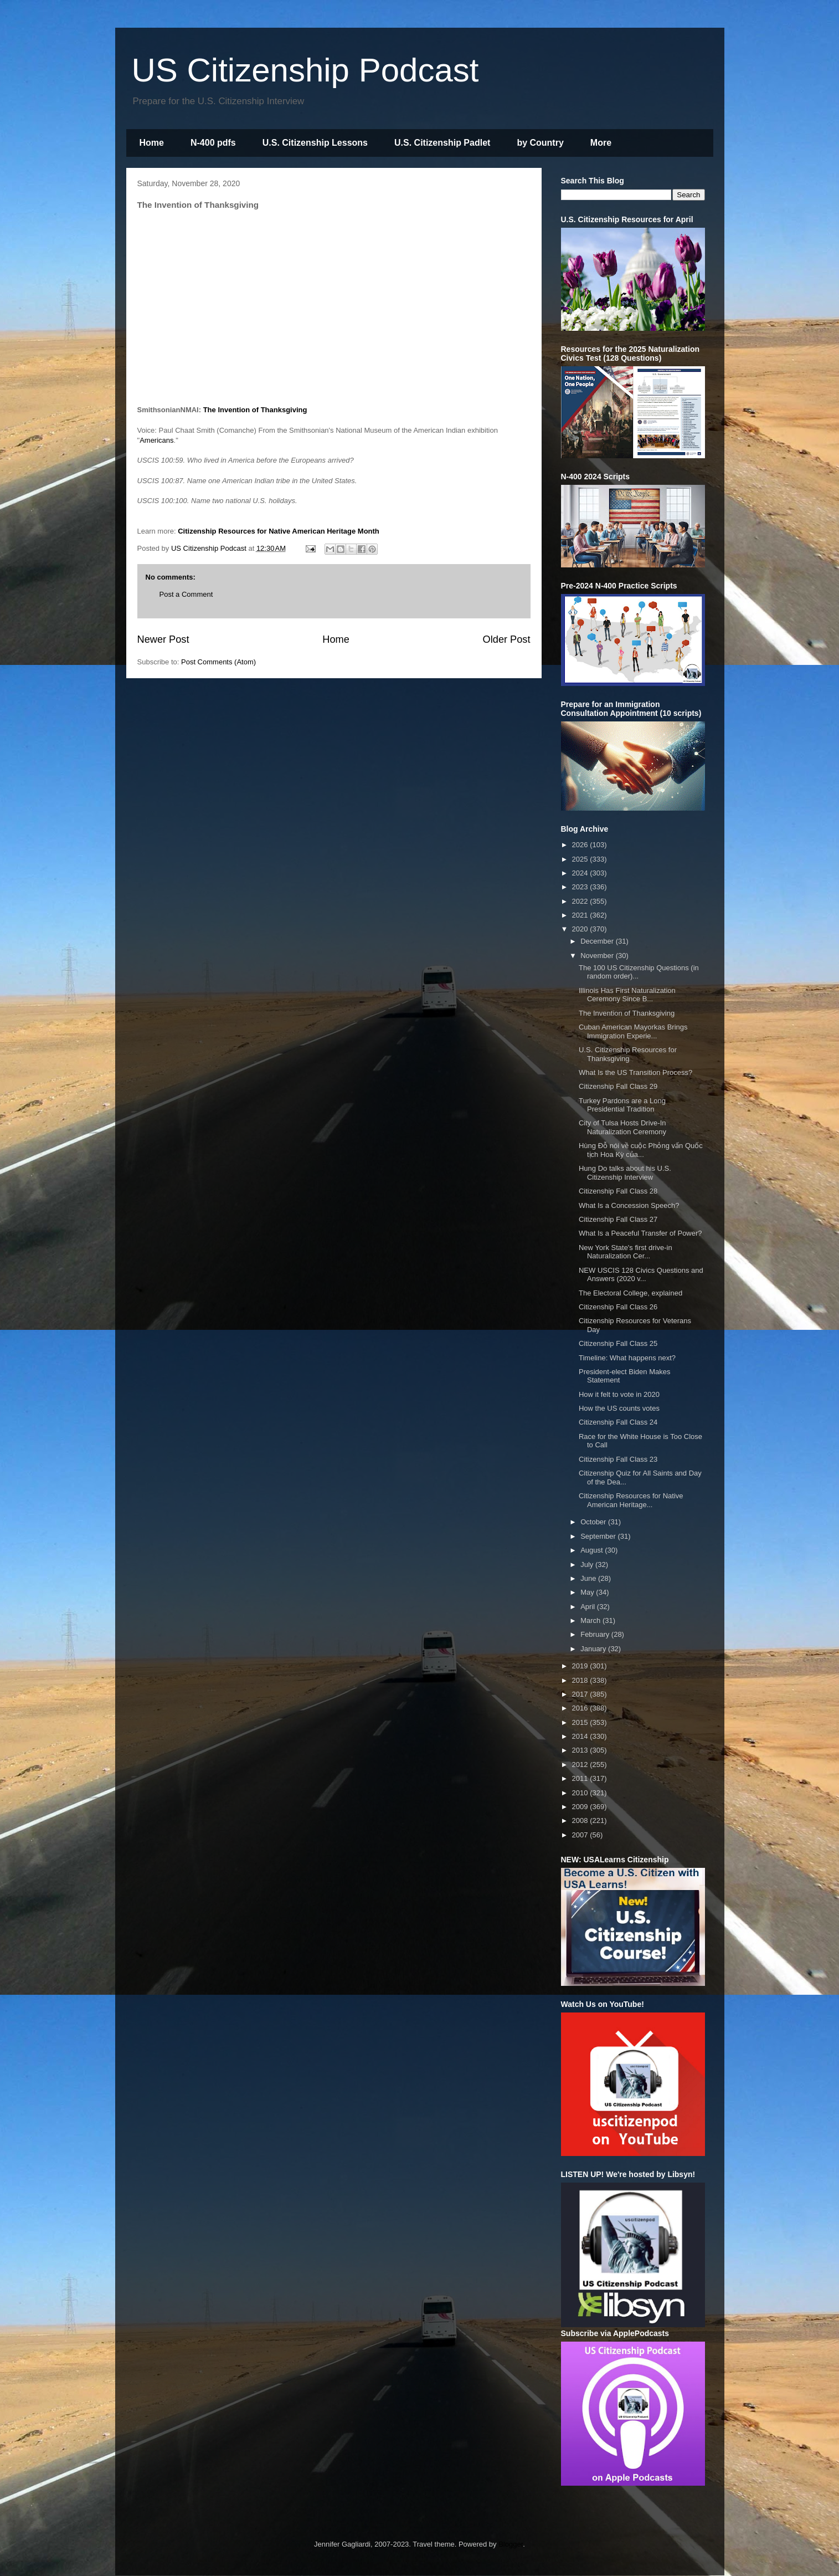 The width and height of the screenshot is (839, 2576). I want to click on February, so click(595, 1634).